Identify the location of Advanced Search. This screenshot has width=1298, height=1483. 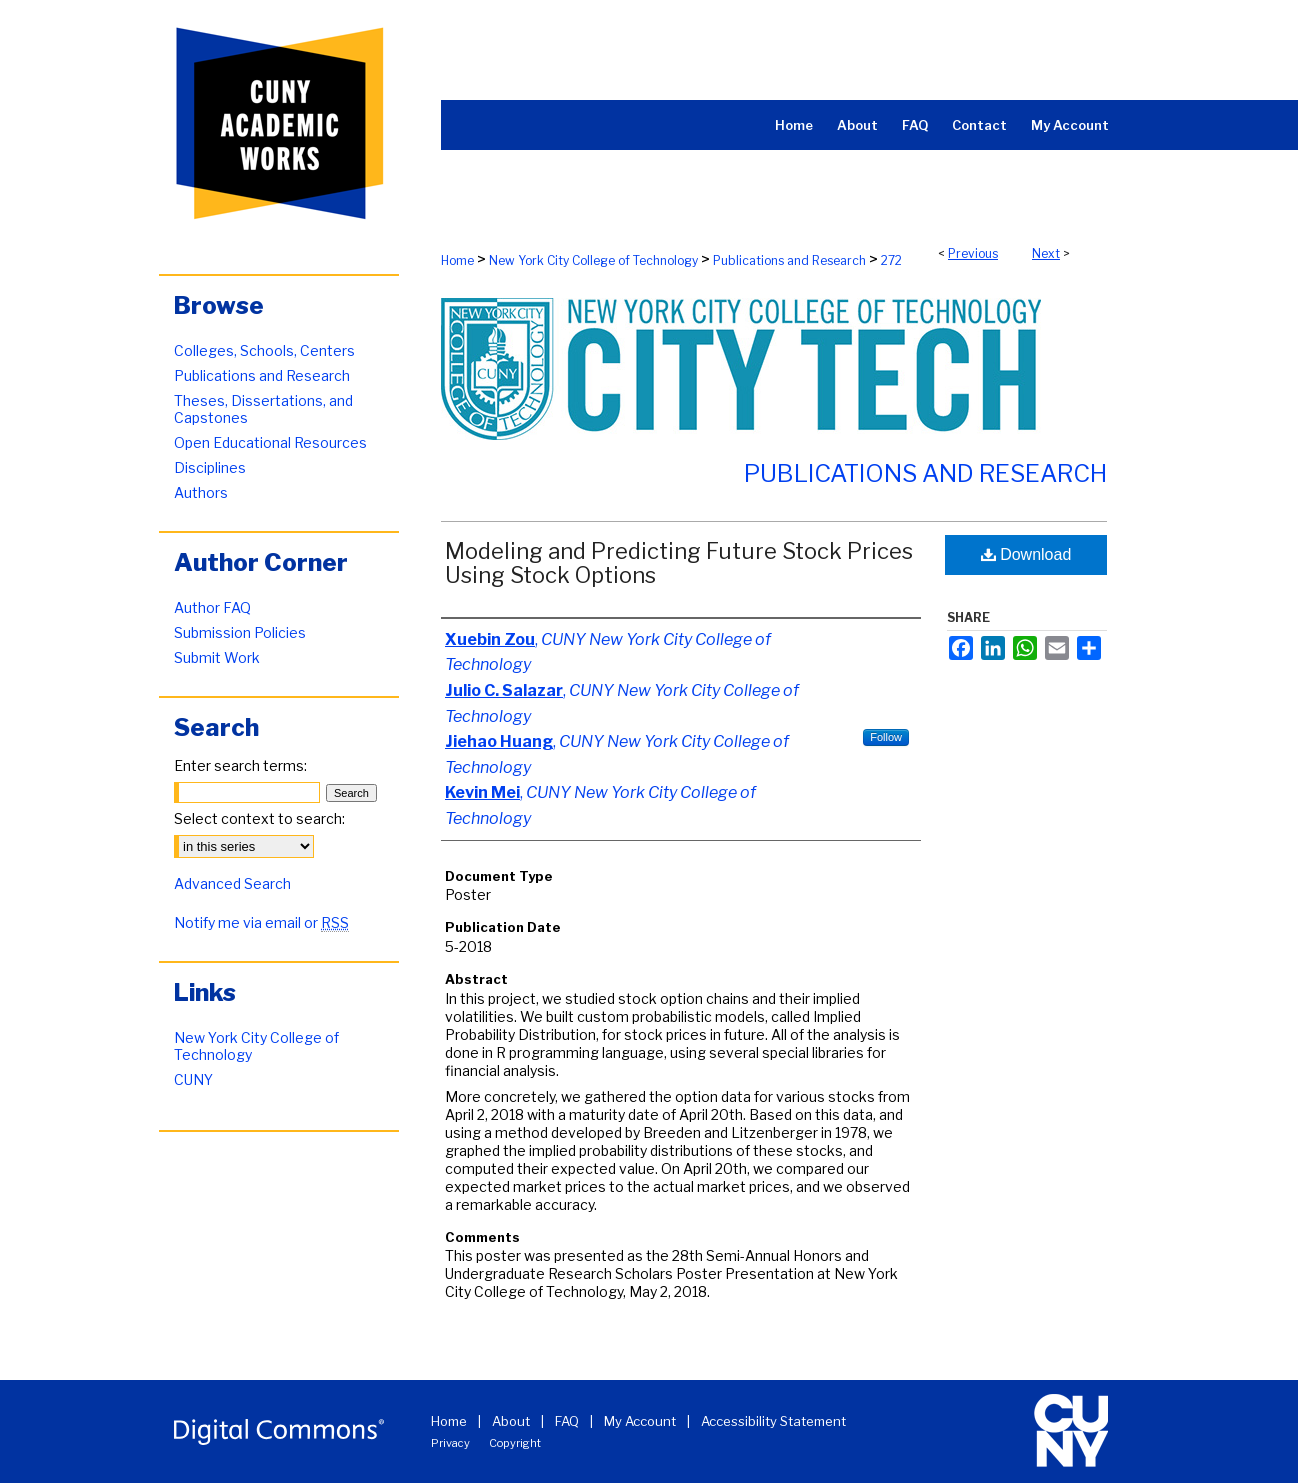
(232, 883).